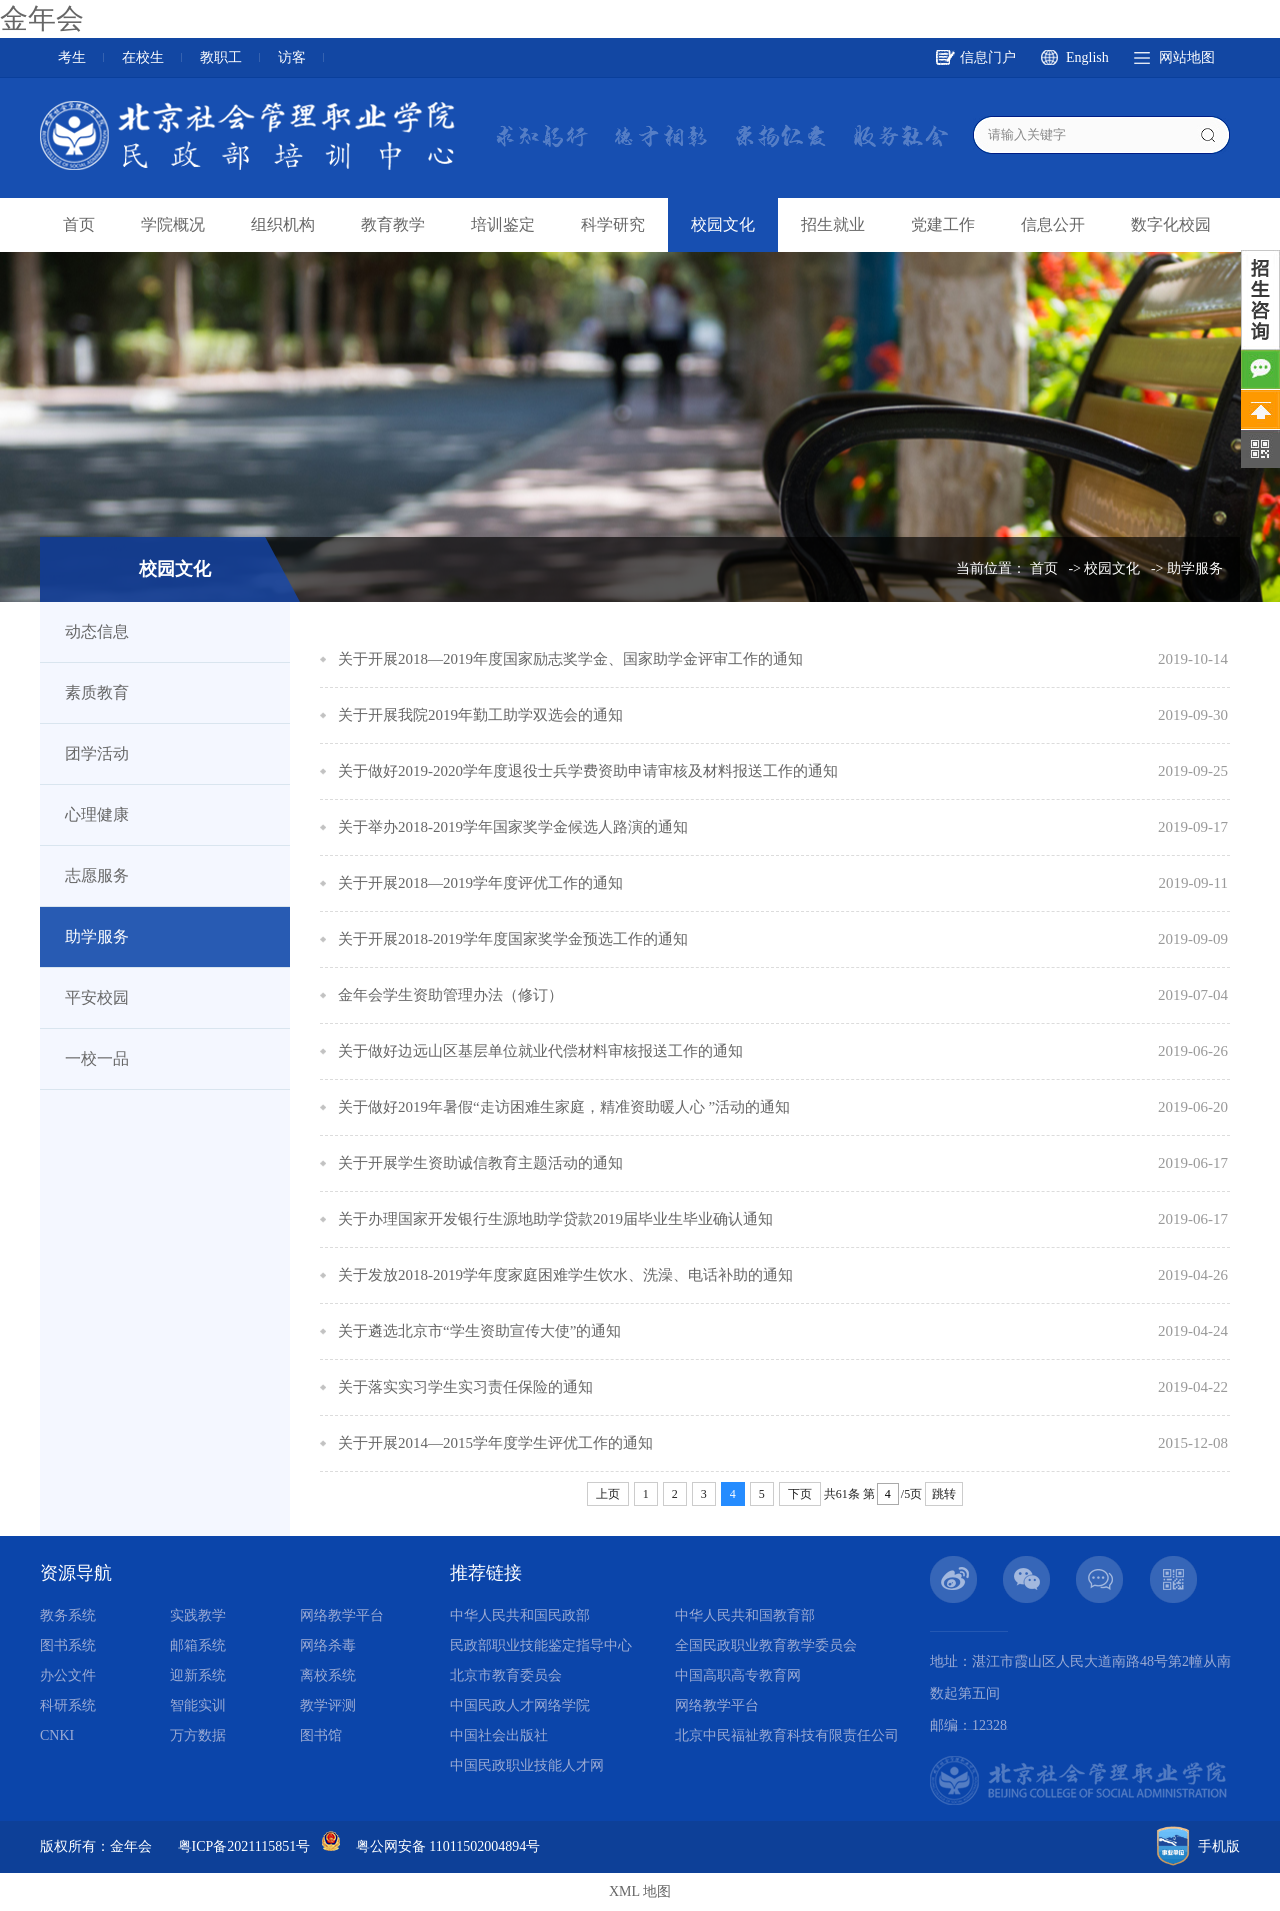 The image size is (1280, 1911). Describe the element at coordinates (800, 1494) in the screenshot. I see `下页` at that location.